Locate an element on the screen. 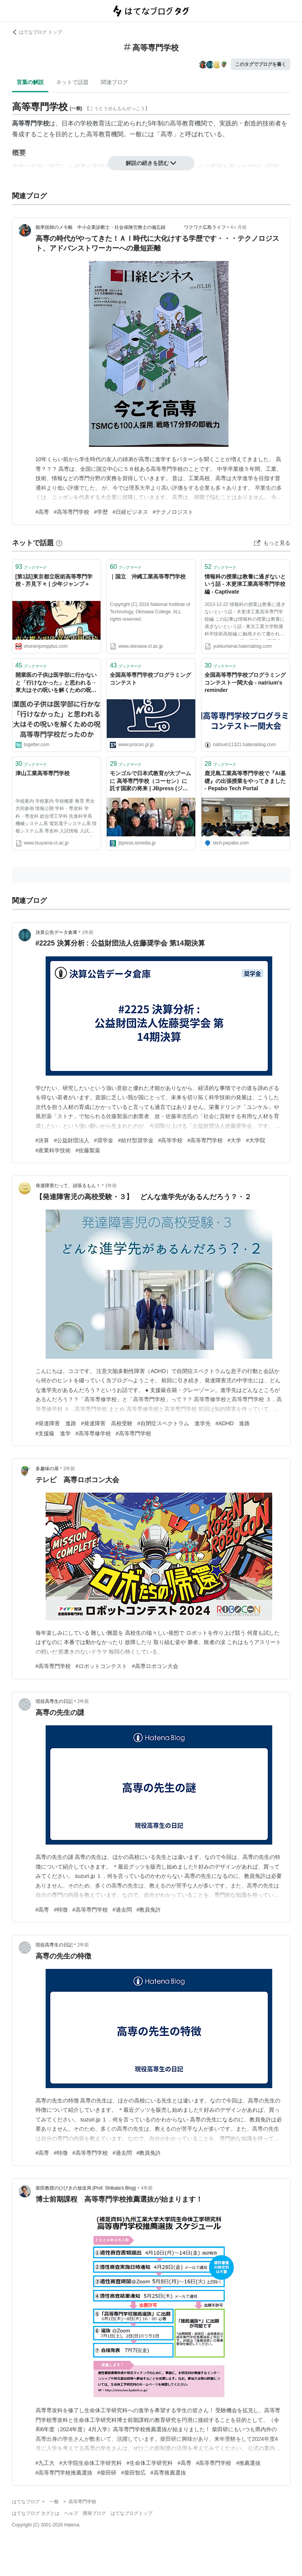  #九工大 is located at coordinates (45, 2463).